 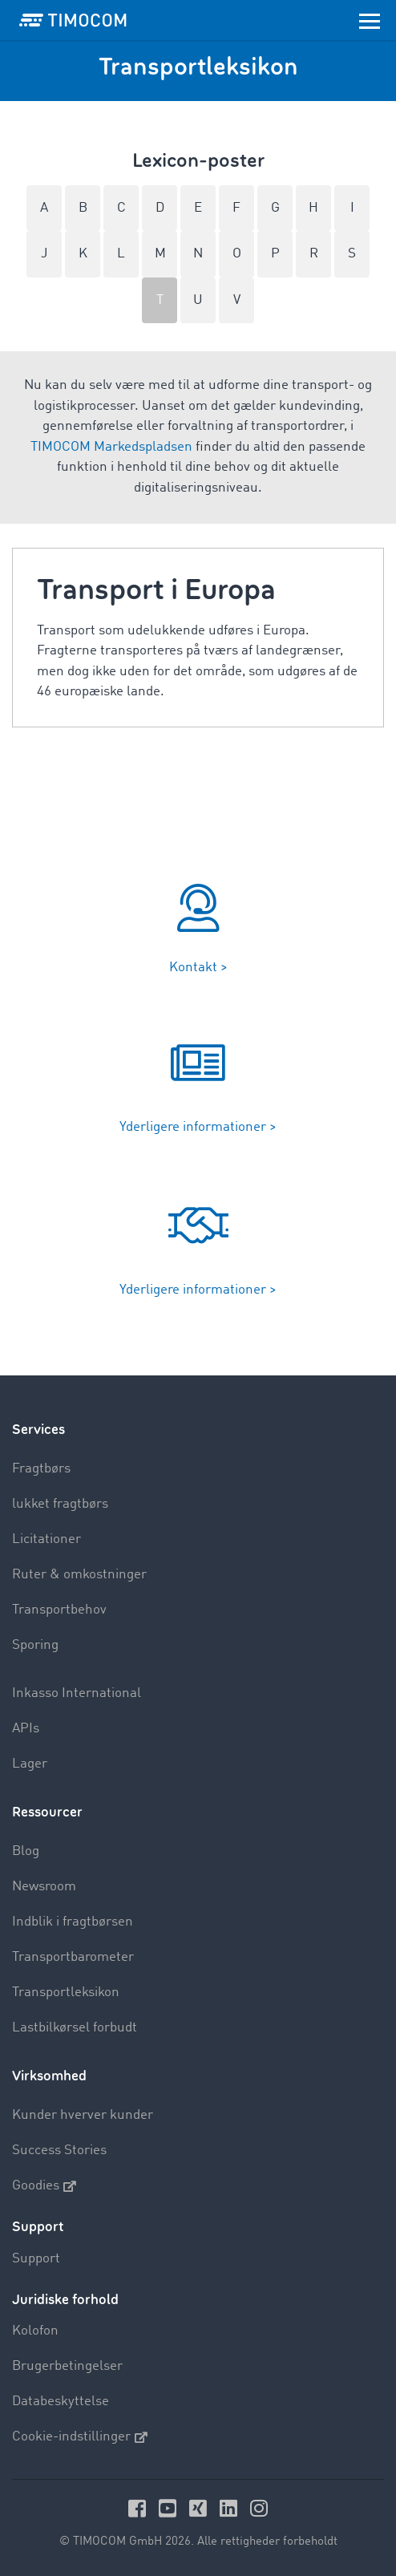 What do you see at coordinates (41, 1469) in the screenshot?
I see `Fragtbørs` at bounding box center [41, 1469].